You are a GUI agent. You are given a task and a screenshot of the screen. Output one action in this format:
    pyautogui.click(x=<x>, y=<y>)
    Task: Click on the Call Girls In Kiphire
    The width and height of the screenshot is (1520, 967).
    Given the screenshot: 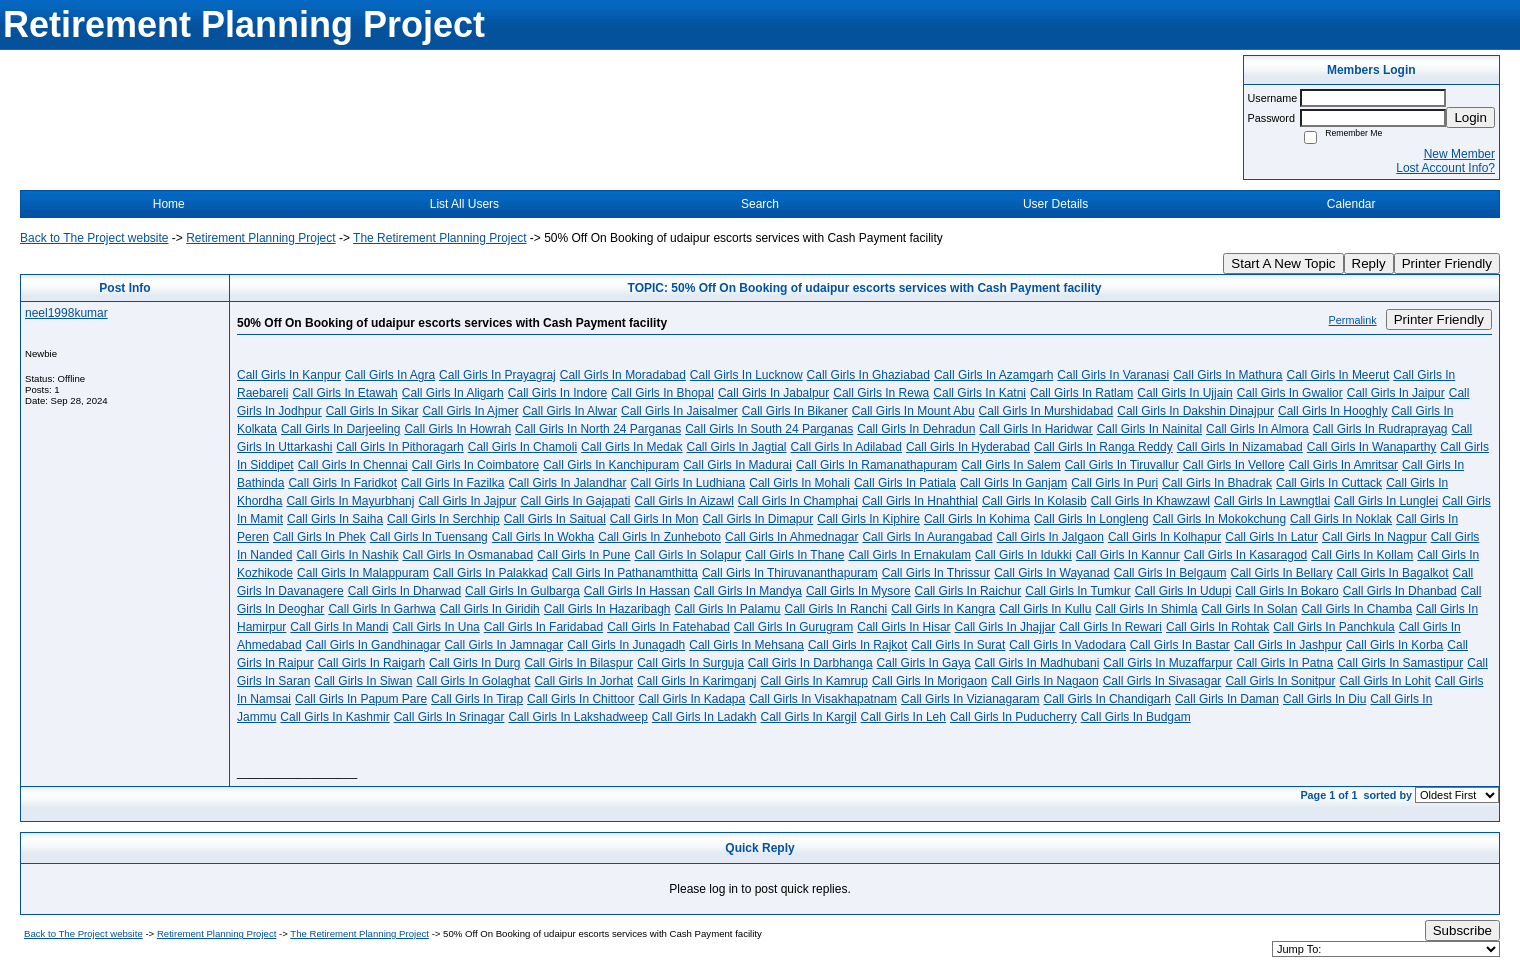 What is the action you would take?
    pyautogui.click(x=868, y=519)
    